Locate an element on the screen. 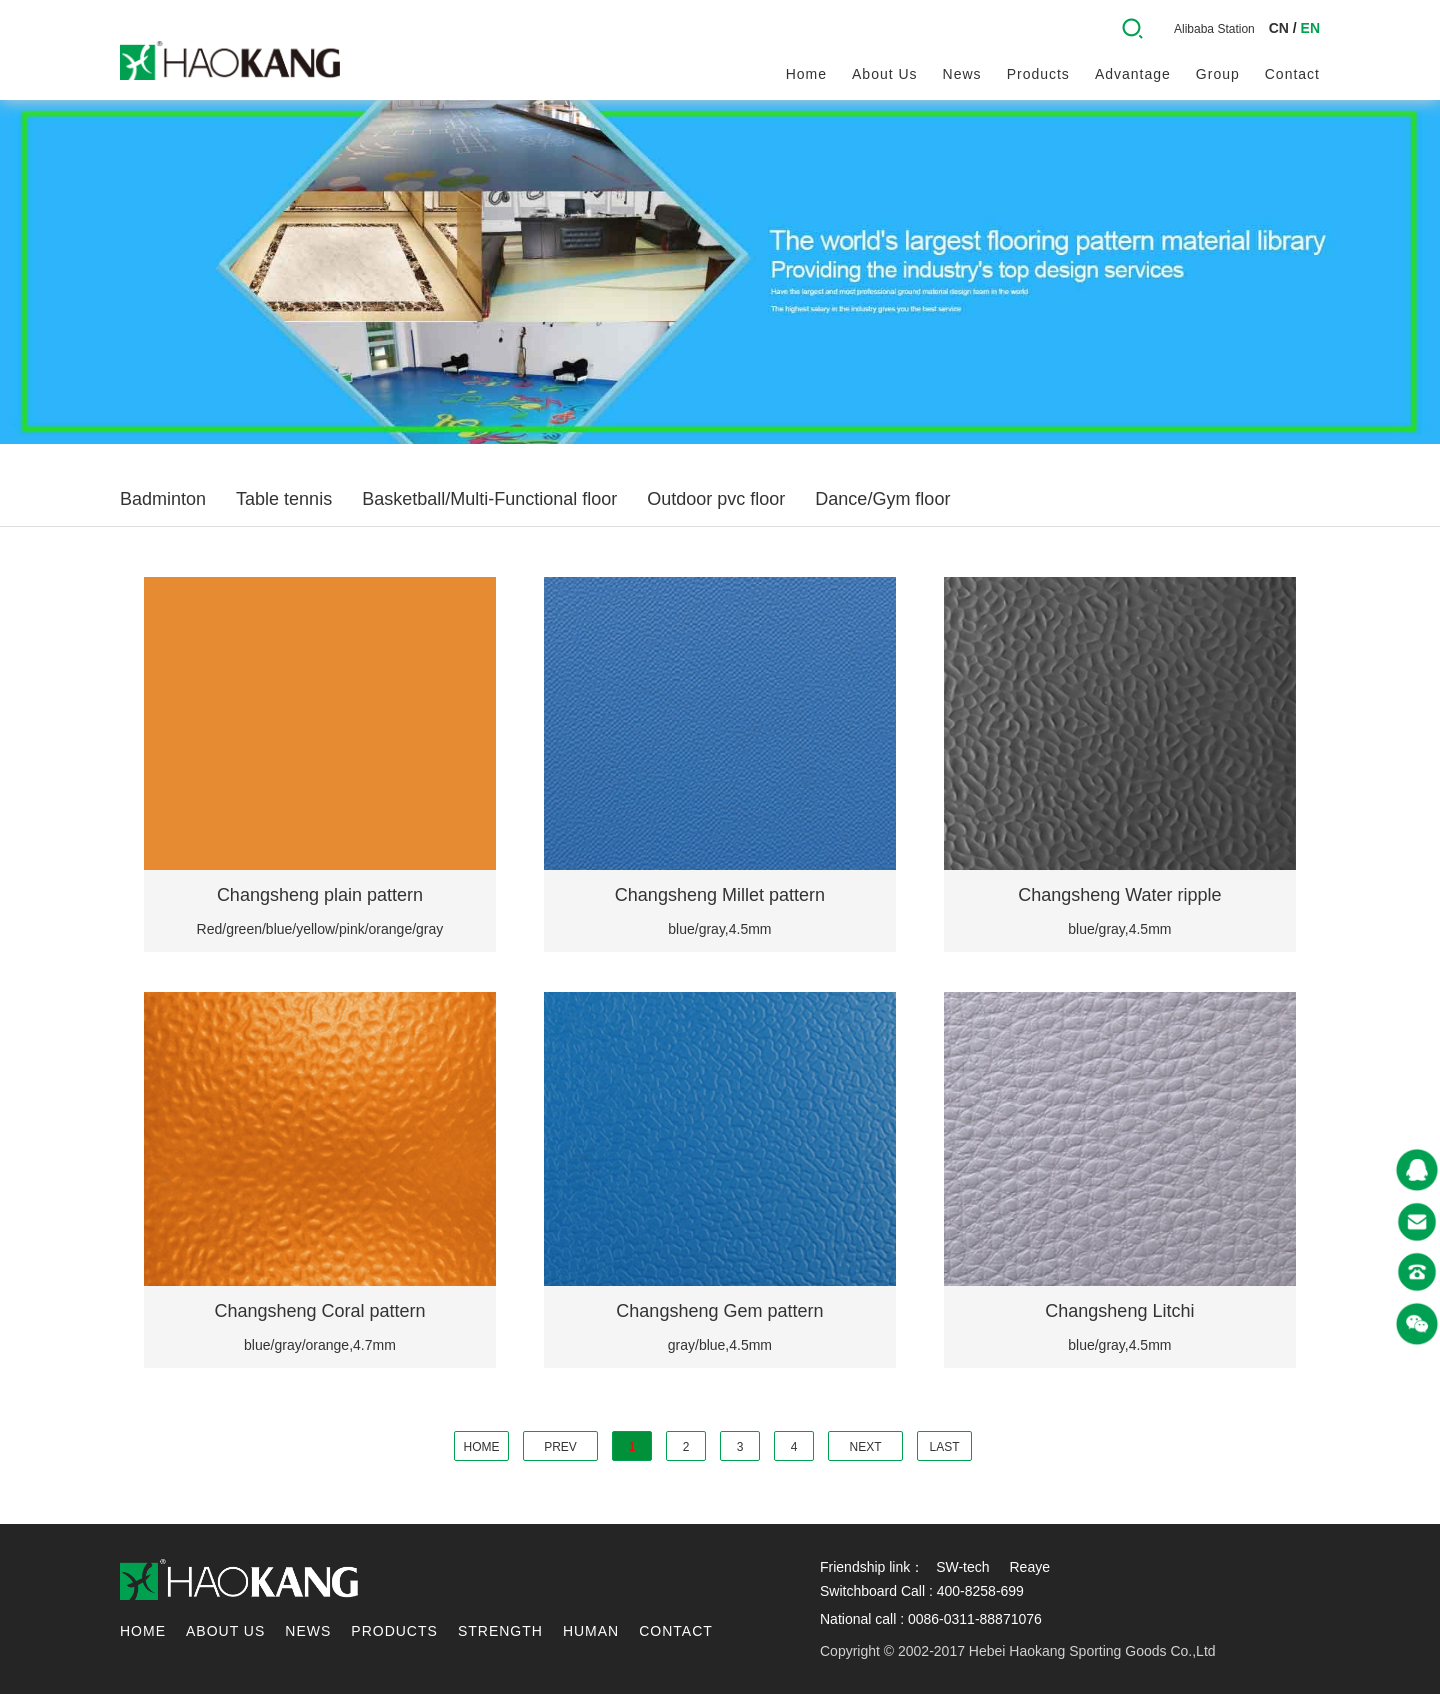  LAST is located at coordinates (944, 1447).